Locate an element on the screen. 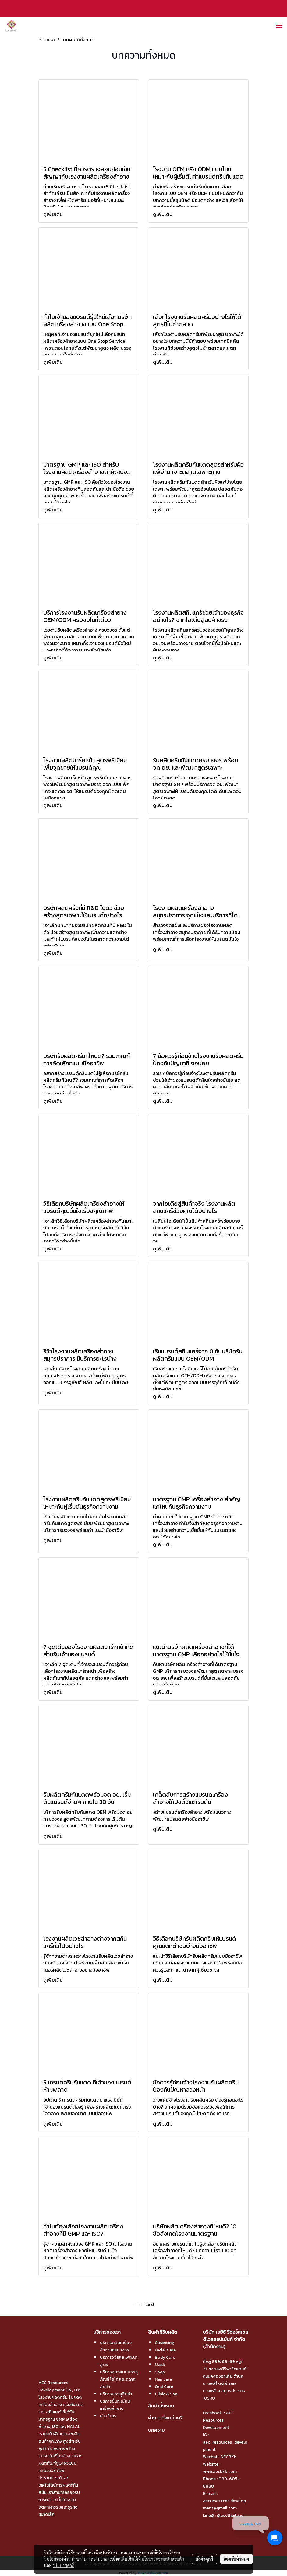 The height and width of the screenshot is (2576, 287). ยอมรับทั้งหมด is located at coordinates (236, 2559).